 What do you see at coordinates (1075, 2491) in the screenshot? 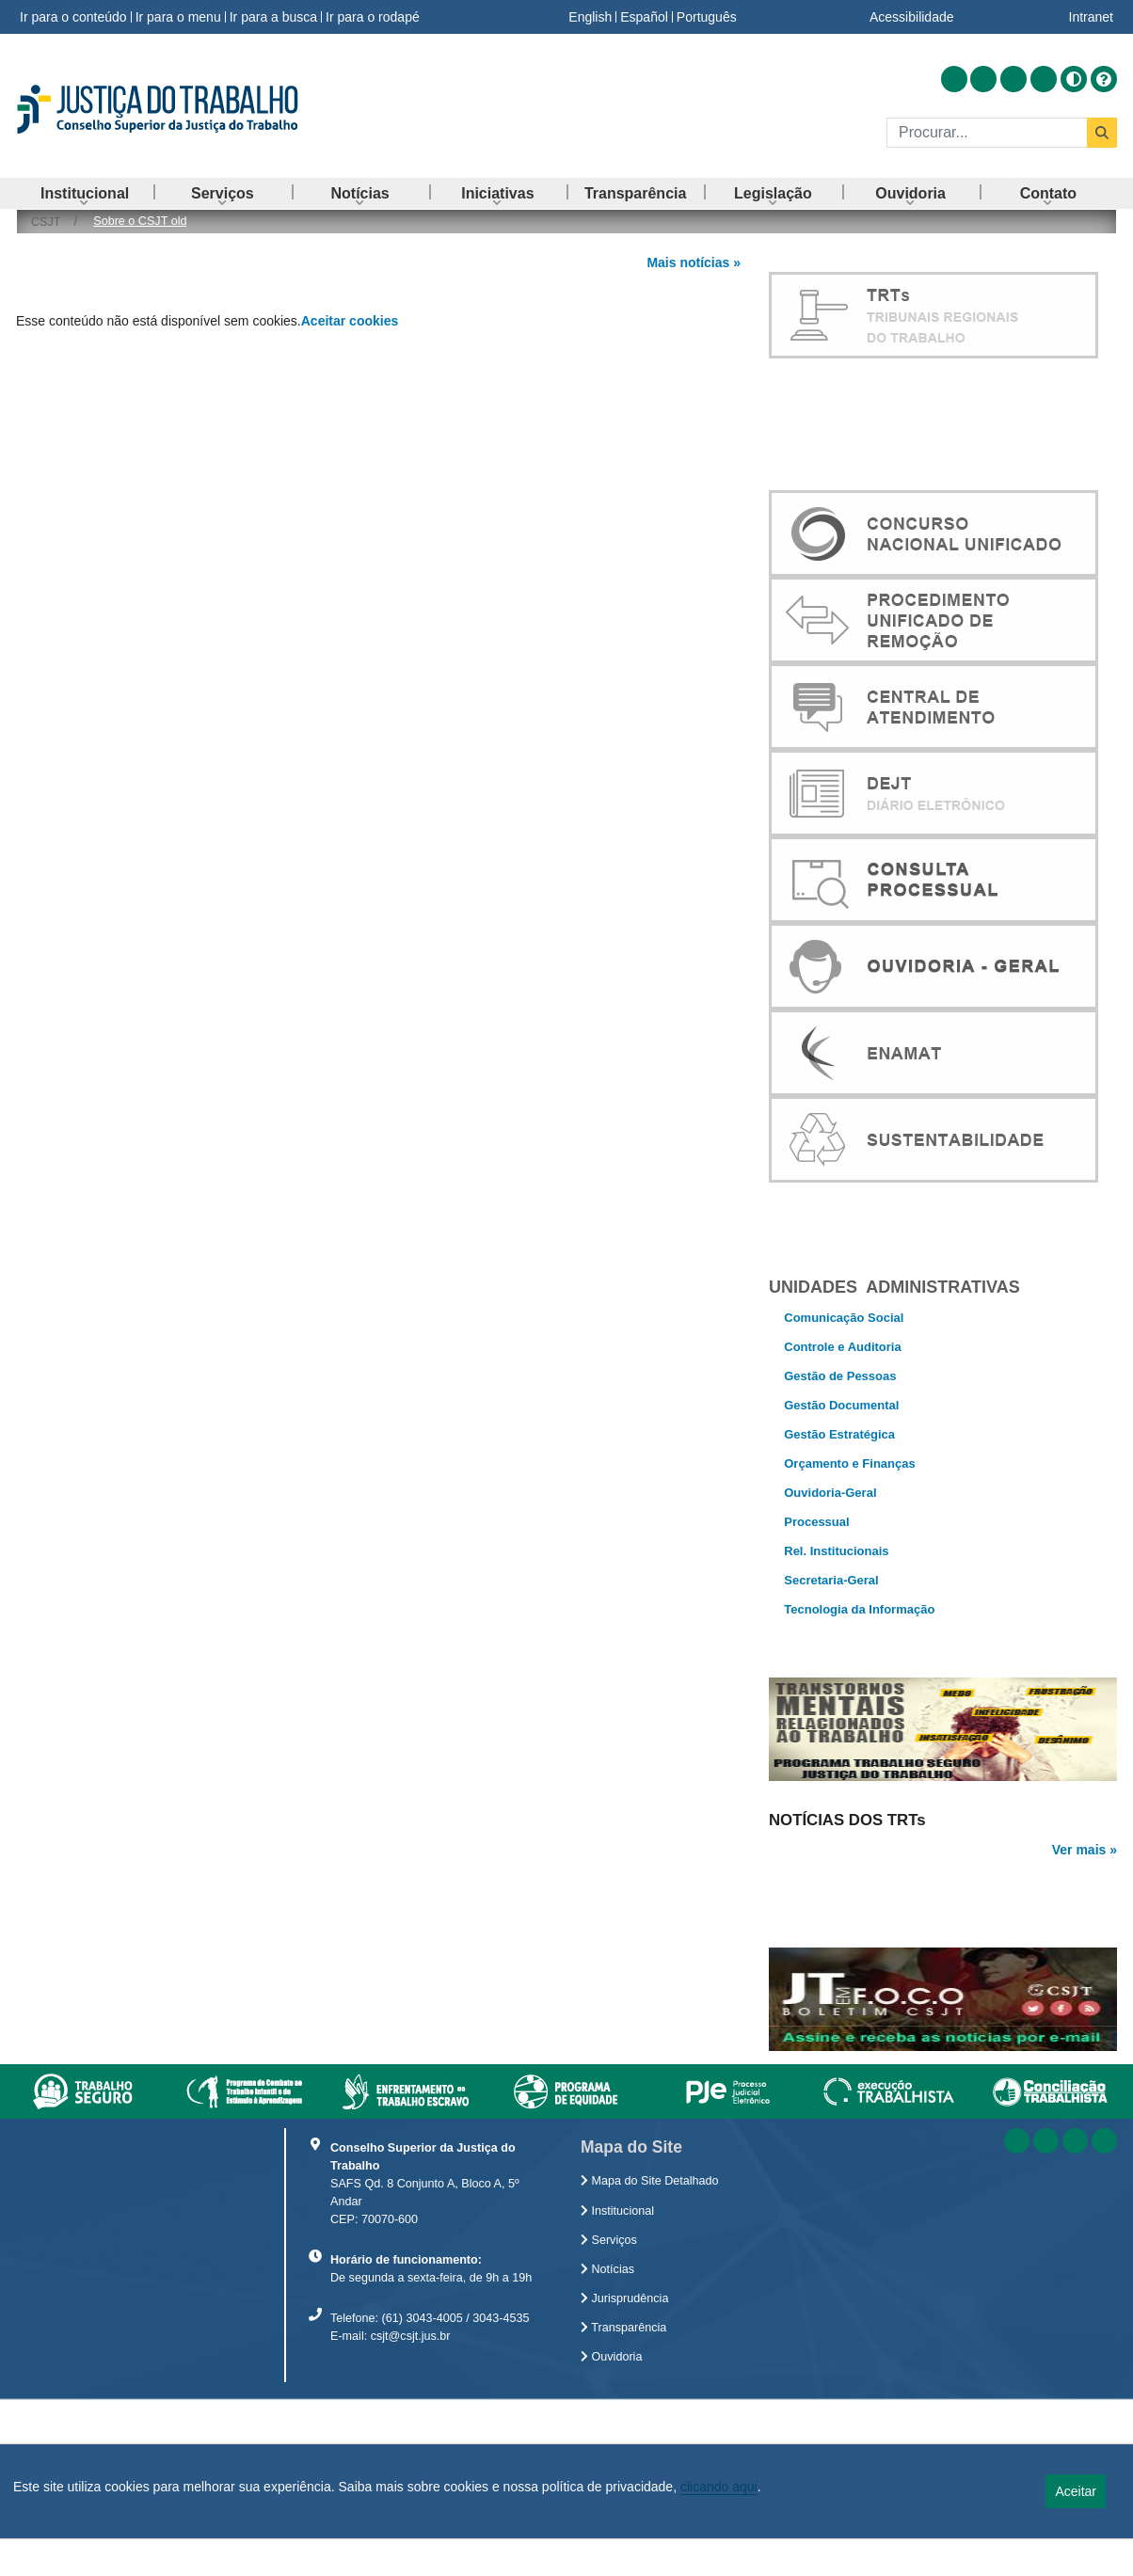
I see `Aceitar` at bounding box center [1075, 2491].